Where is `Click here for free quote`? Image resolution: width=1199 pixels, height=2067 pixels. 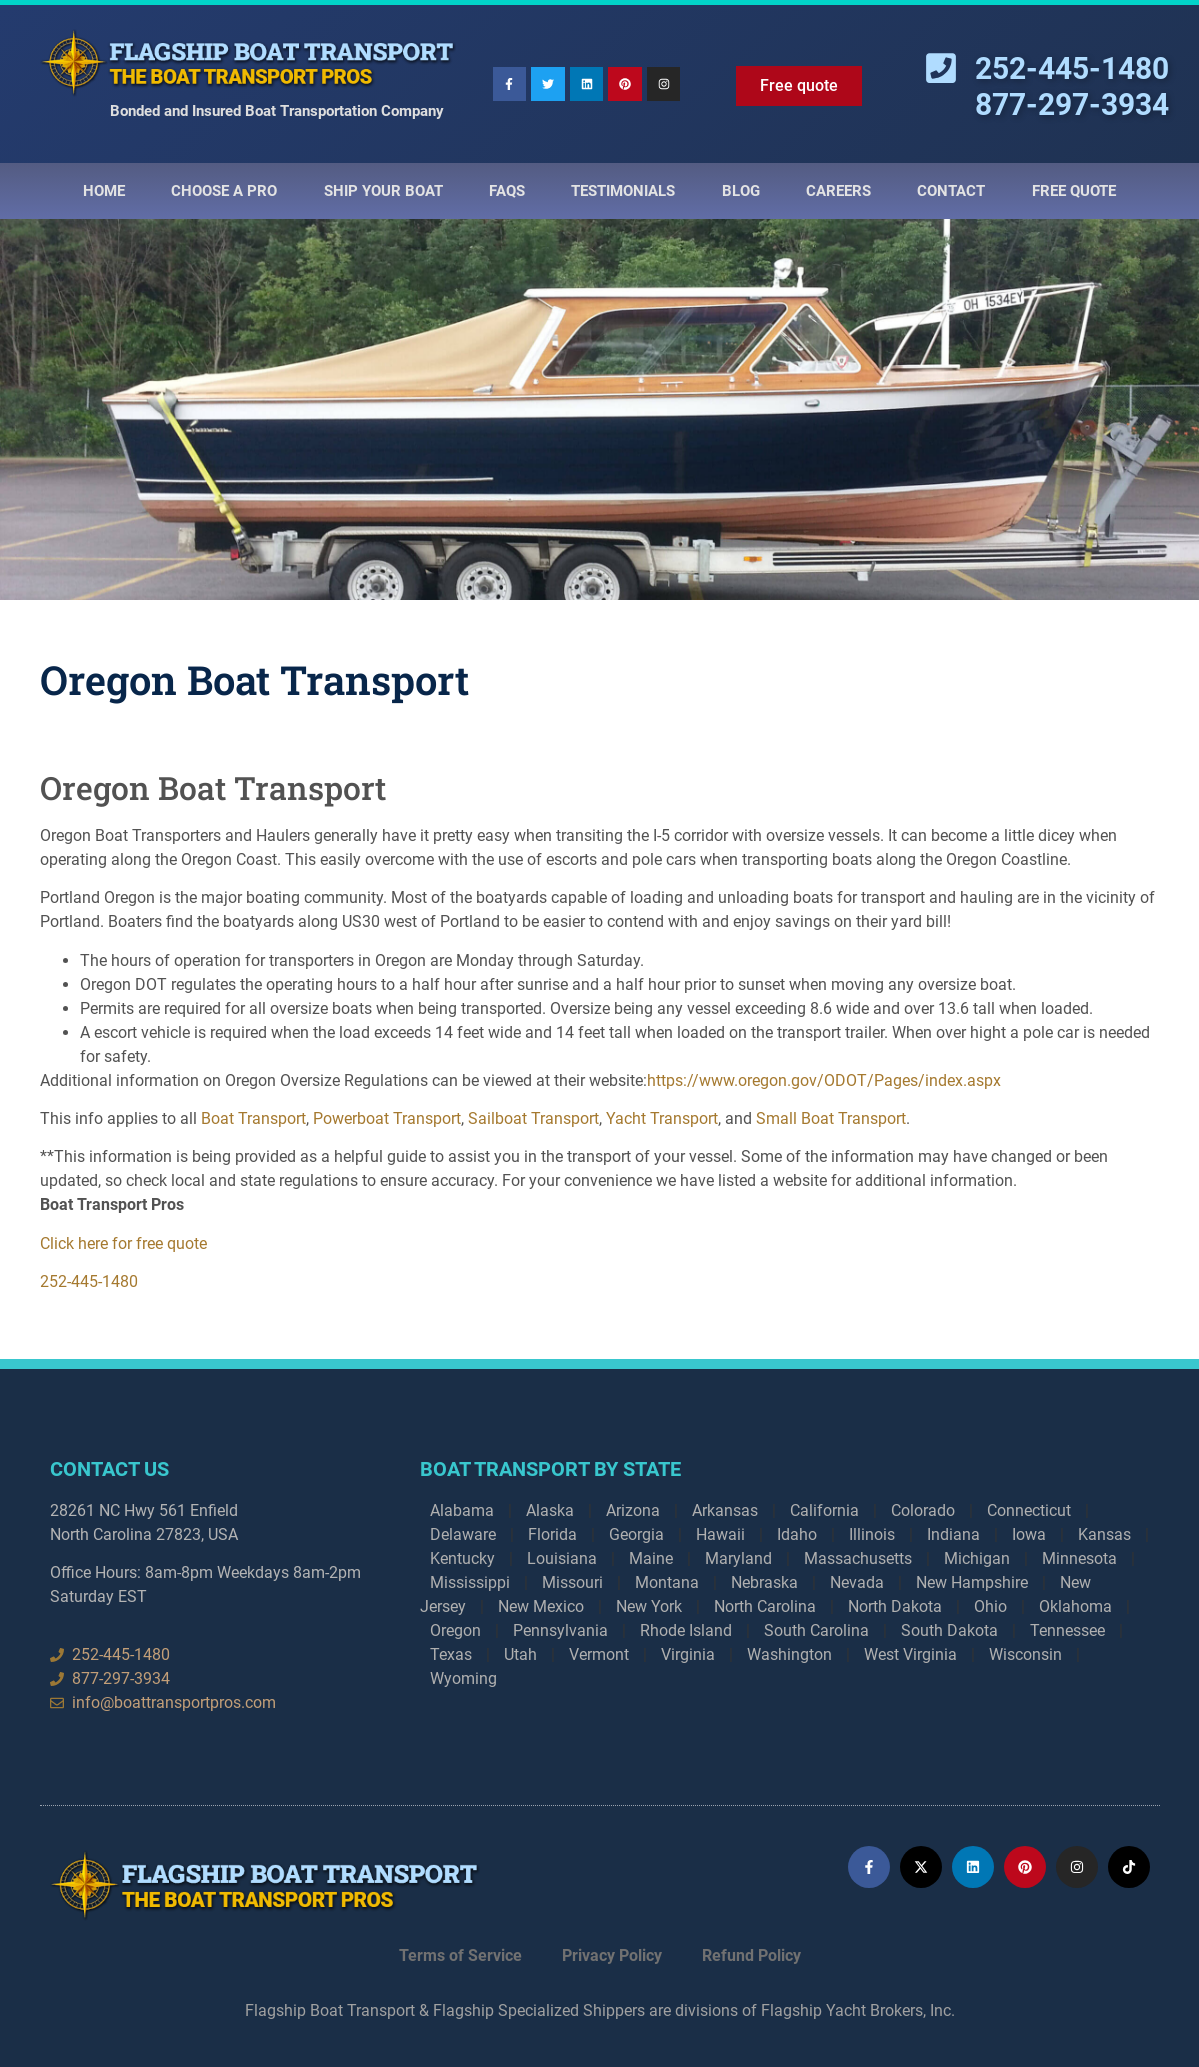 Click here for free quote is located at coordinates (123, 1243).